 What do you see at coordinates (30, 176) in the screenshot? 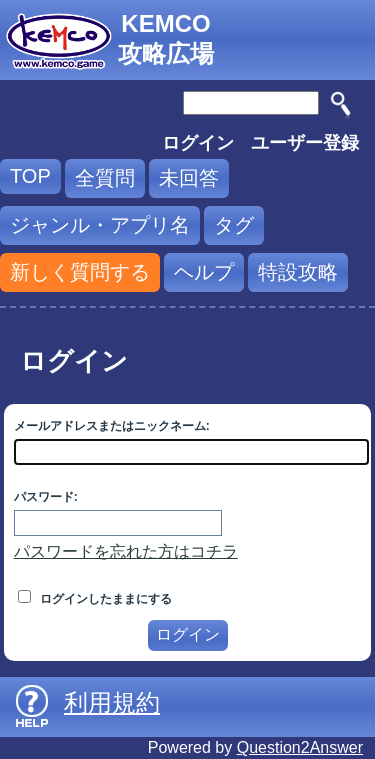
I see `TOP` at bounding box center [30, 176].